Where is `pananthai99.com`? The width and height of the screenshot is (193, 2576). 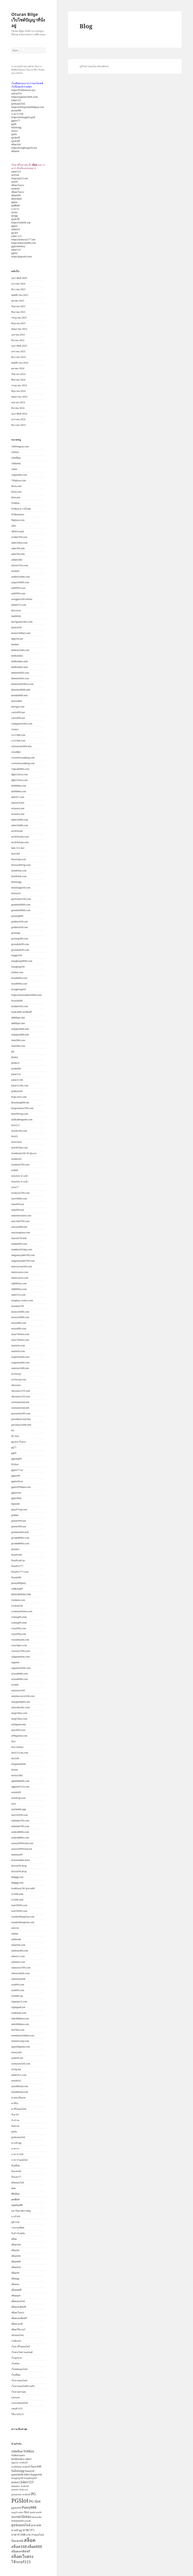 pananthai99.com is located at coordinates (20, 1413).